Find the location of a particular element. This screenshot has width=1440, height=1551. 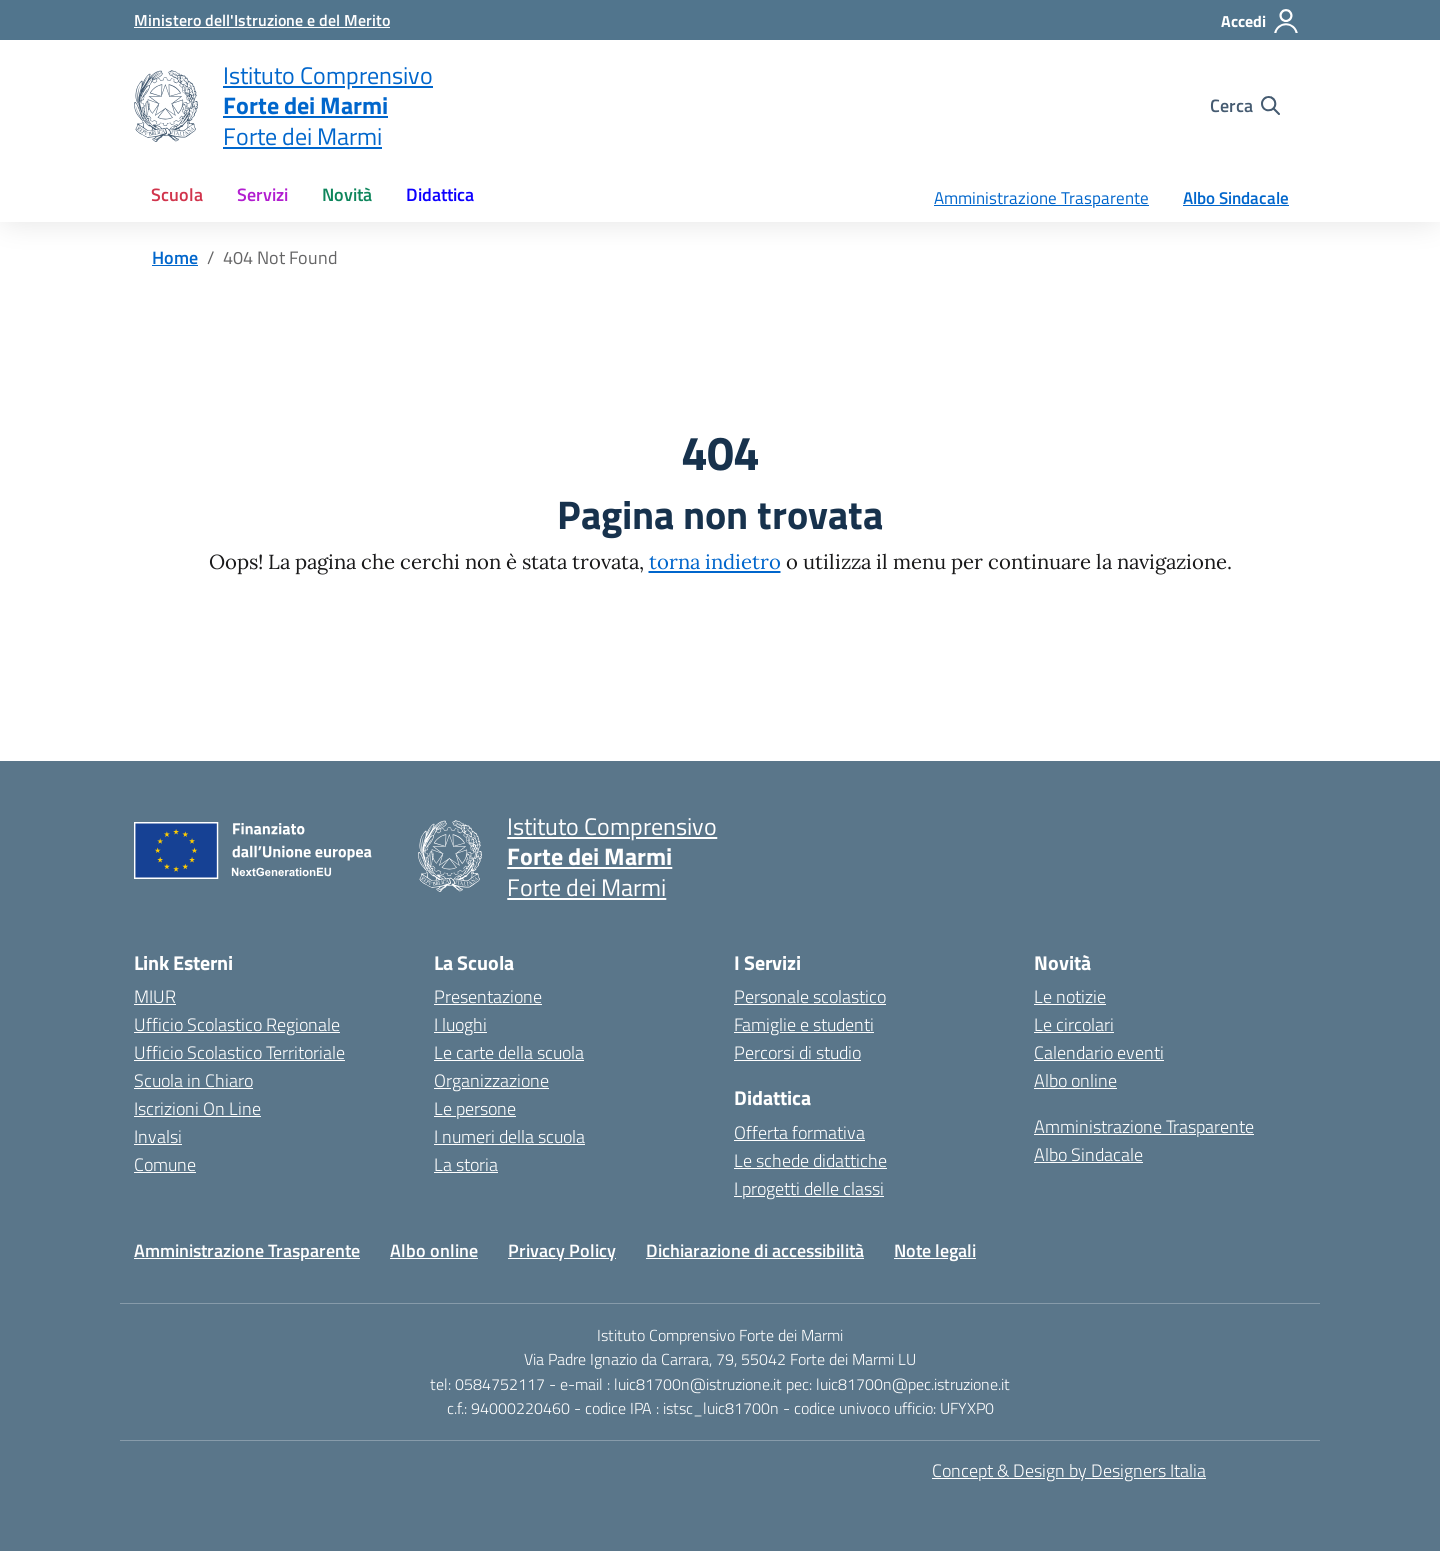

[Cerca nel sito] is located at coordinates (1245, 106).